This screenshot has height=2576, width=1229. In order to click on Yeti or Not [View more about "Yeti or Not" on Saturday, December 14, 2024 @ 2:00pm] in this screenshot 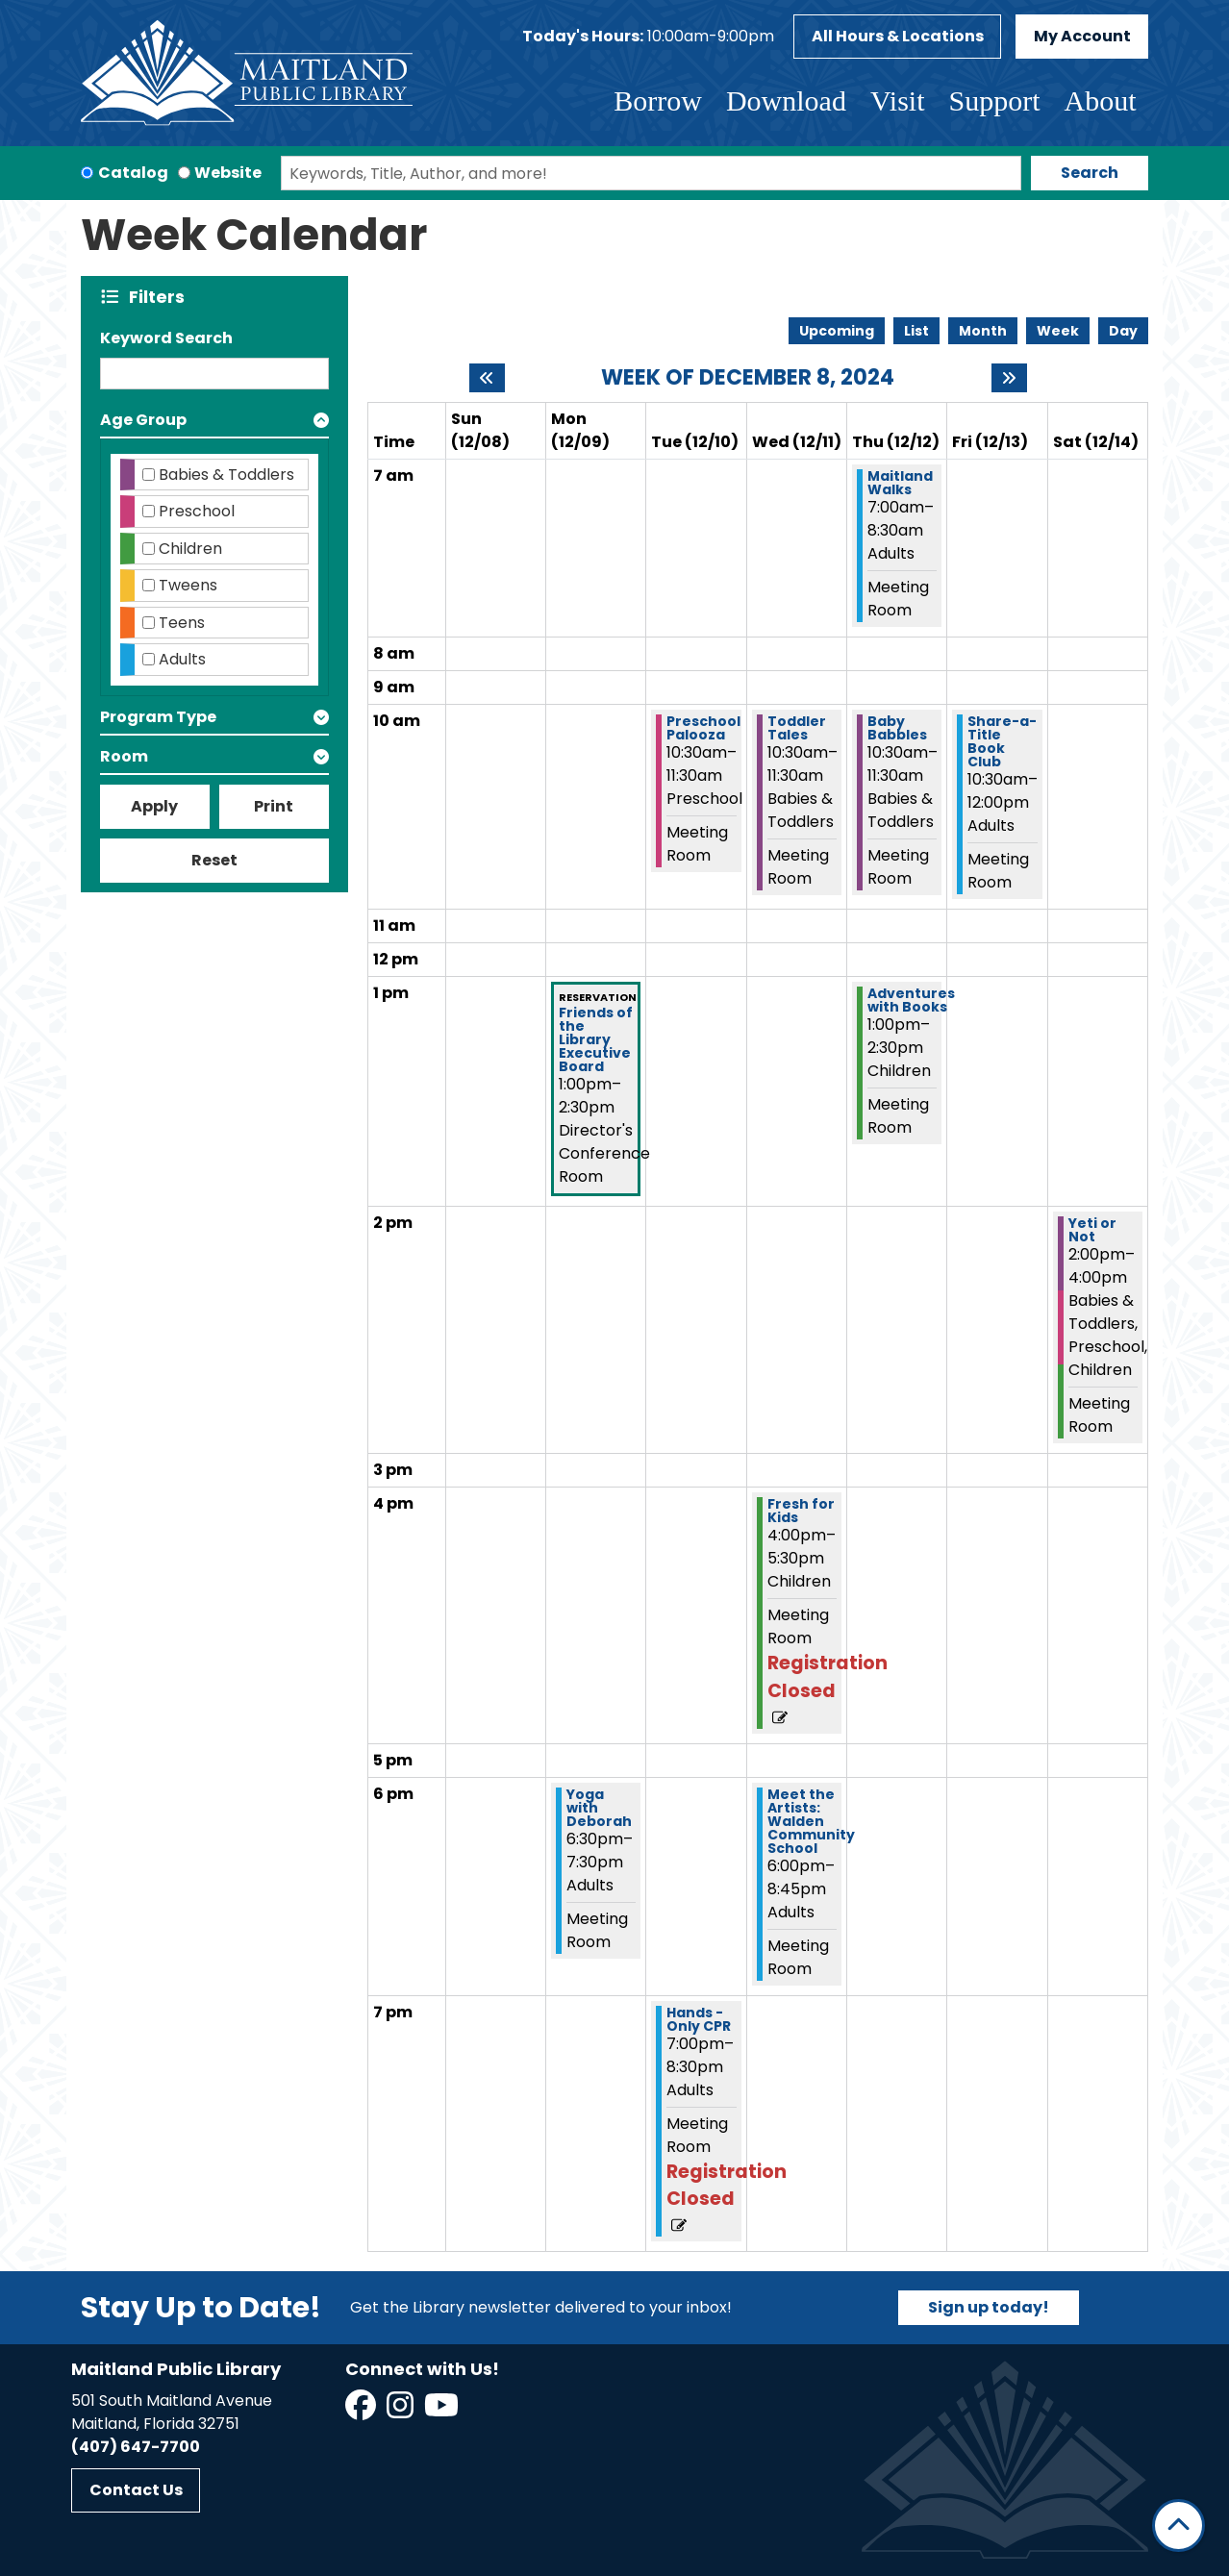, I will do `click(1092, 1229)`.